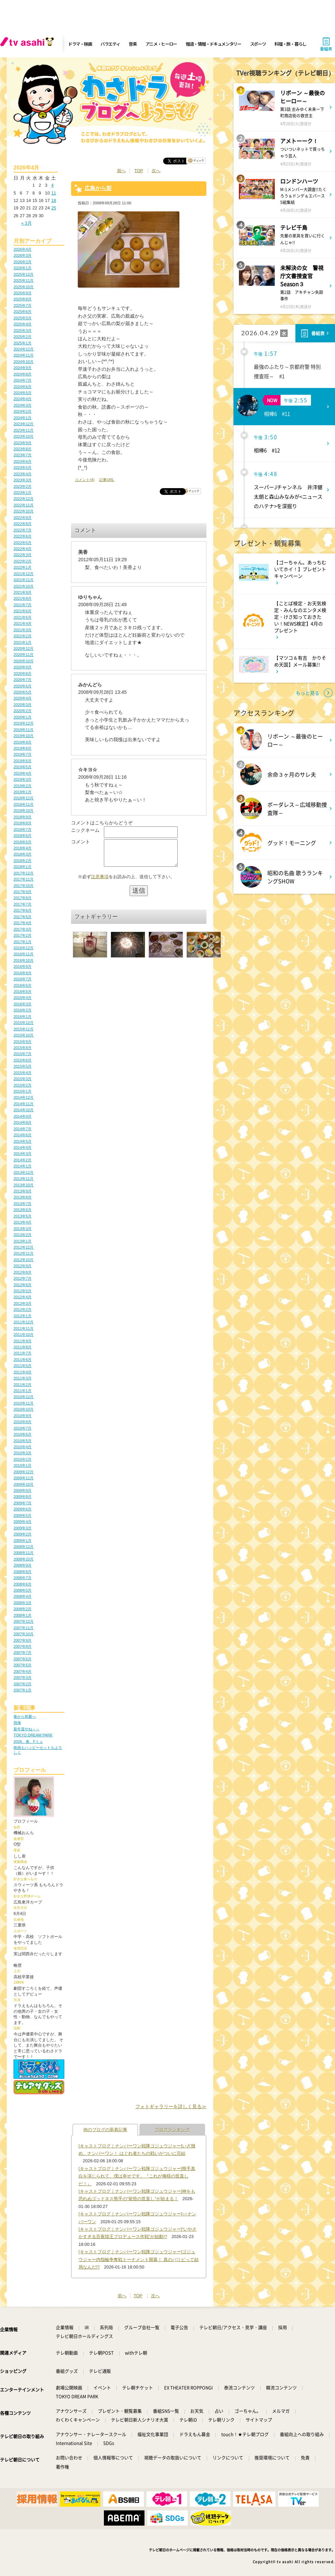  I want to click on 2011年1月, so click(22, 1391).